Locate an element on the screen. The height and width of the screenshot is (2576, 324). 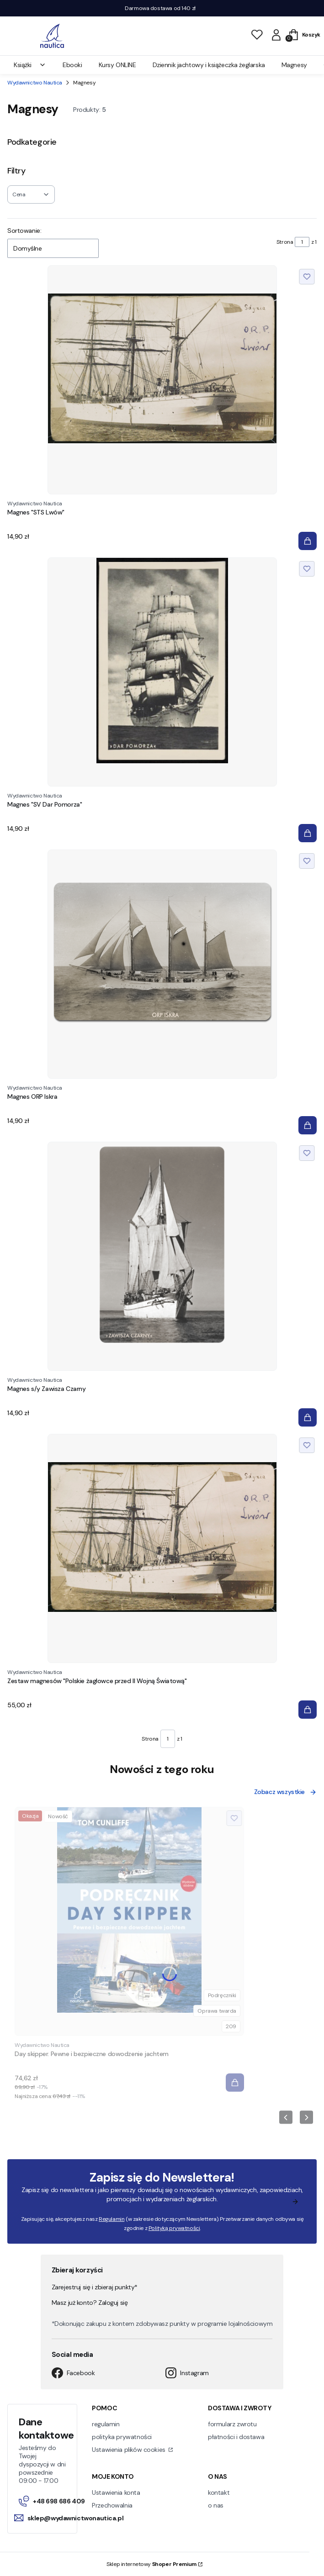
Ustawienia plików cookies is located at coordinates (129, 2449).